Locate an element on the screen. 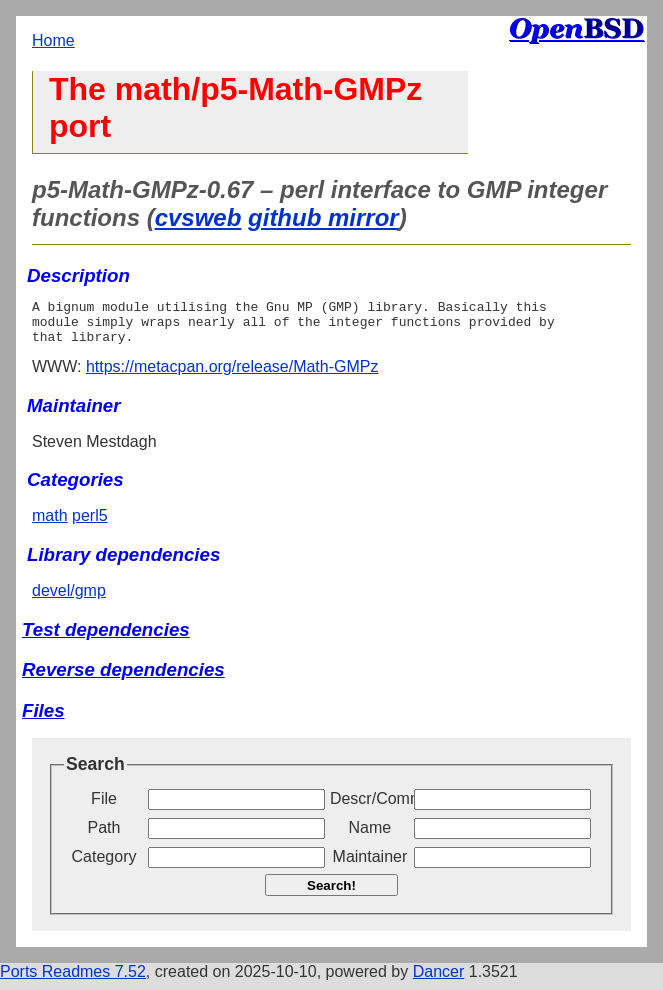  https://metacpan.org/release/Math-GMPz is located at coordinates (232, 375).